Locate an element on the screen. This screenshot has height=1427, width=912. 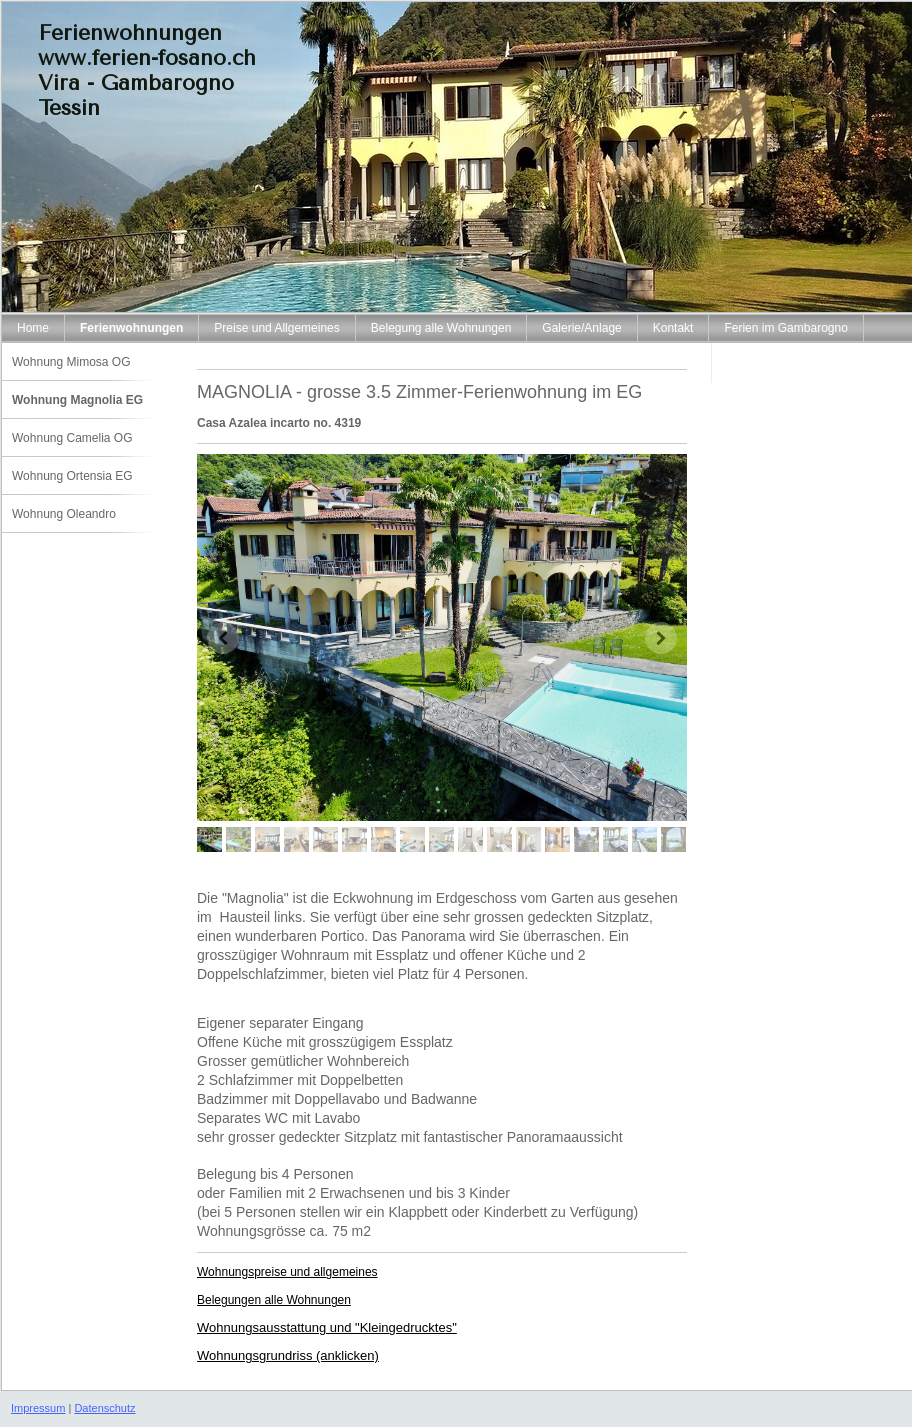
Wohnungspreise und allgemeines is located at coordinates (287, 1272).